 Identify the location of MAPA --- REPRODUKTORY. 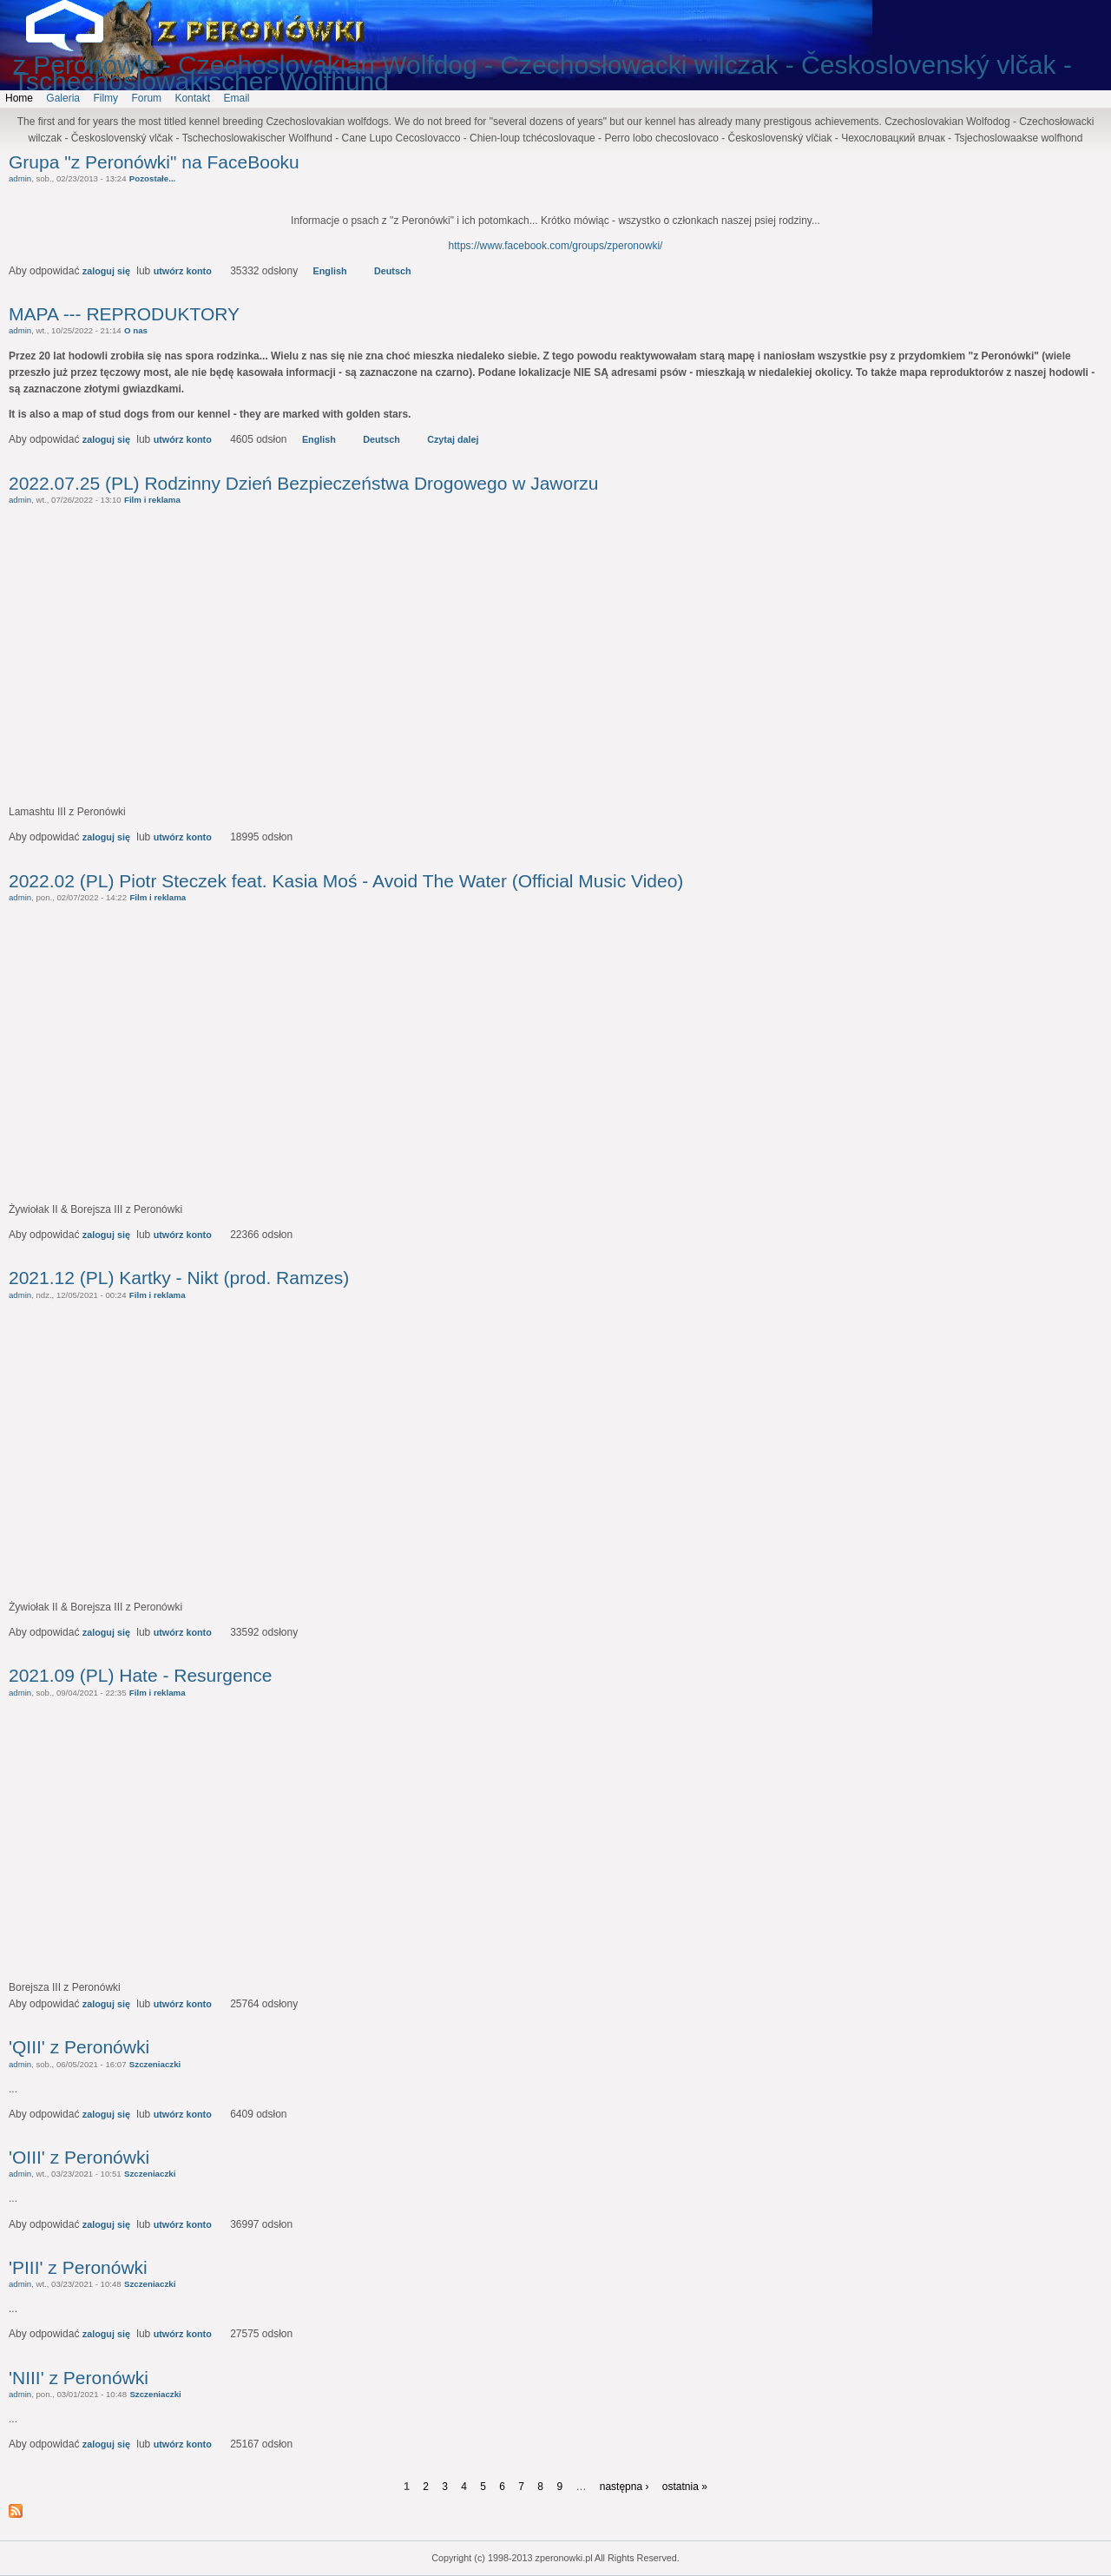
(124, 314).